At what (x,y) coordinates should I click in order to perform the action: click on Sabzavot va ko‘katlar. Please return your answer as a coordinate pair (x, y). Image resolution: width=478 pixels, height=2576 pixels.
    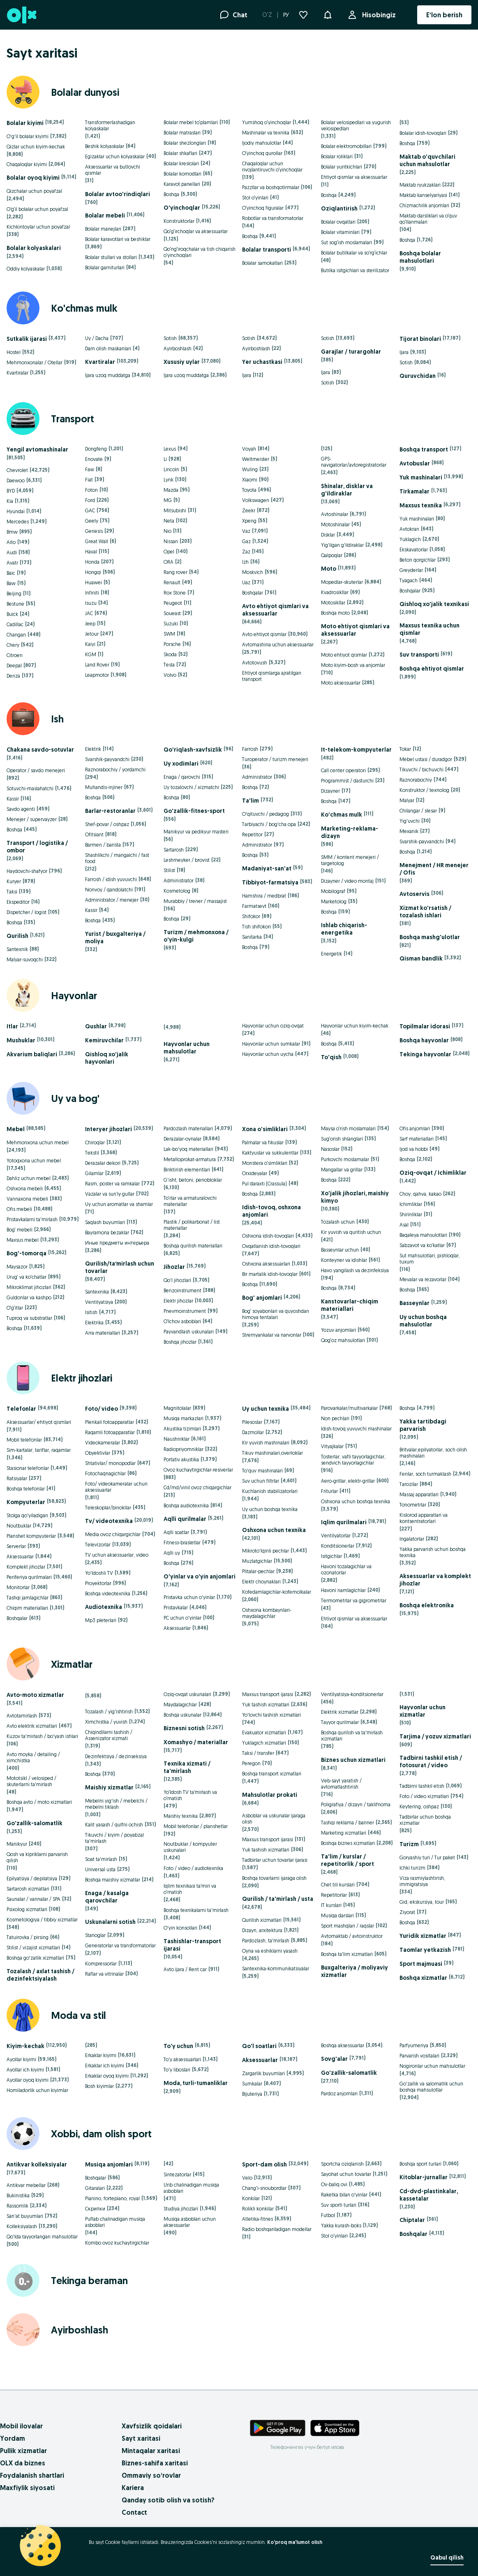
    Looking at the image, I should click on (422, 1245).